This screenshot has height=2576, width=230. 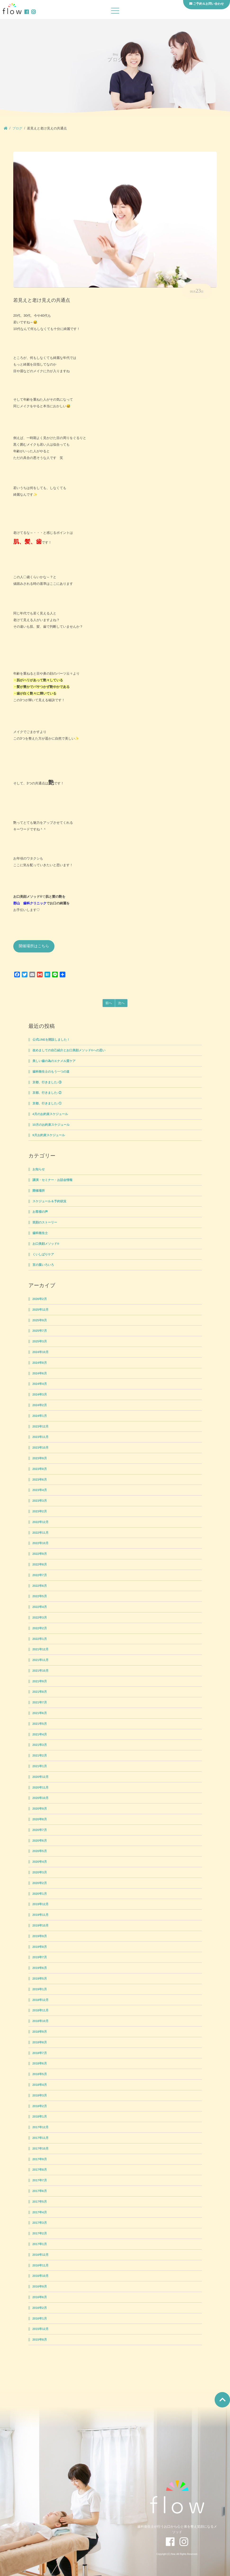 What do you see at coordinates (39, 1479) in the screenshot?
I see `2023年6月` at bounding box center [39, 1479].